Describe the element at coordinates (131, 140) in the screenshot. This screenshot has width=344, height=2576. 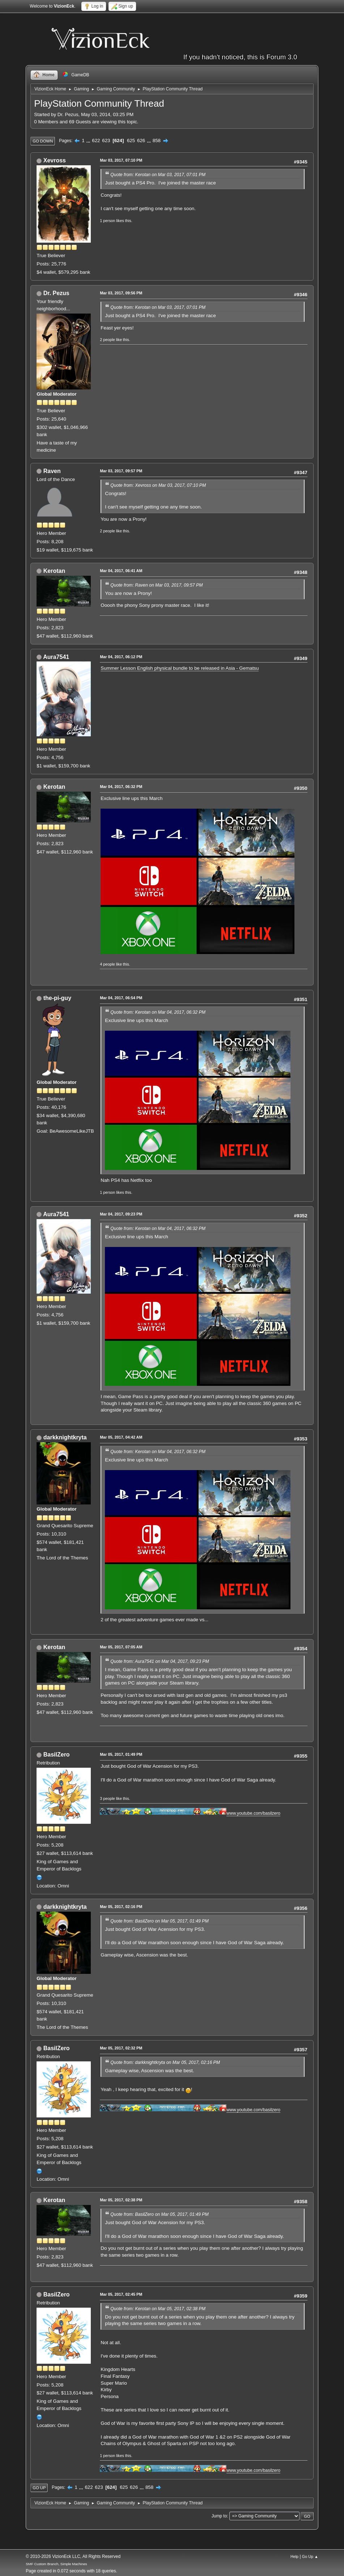
I see `625` at that location.